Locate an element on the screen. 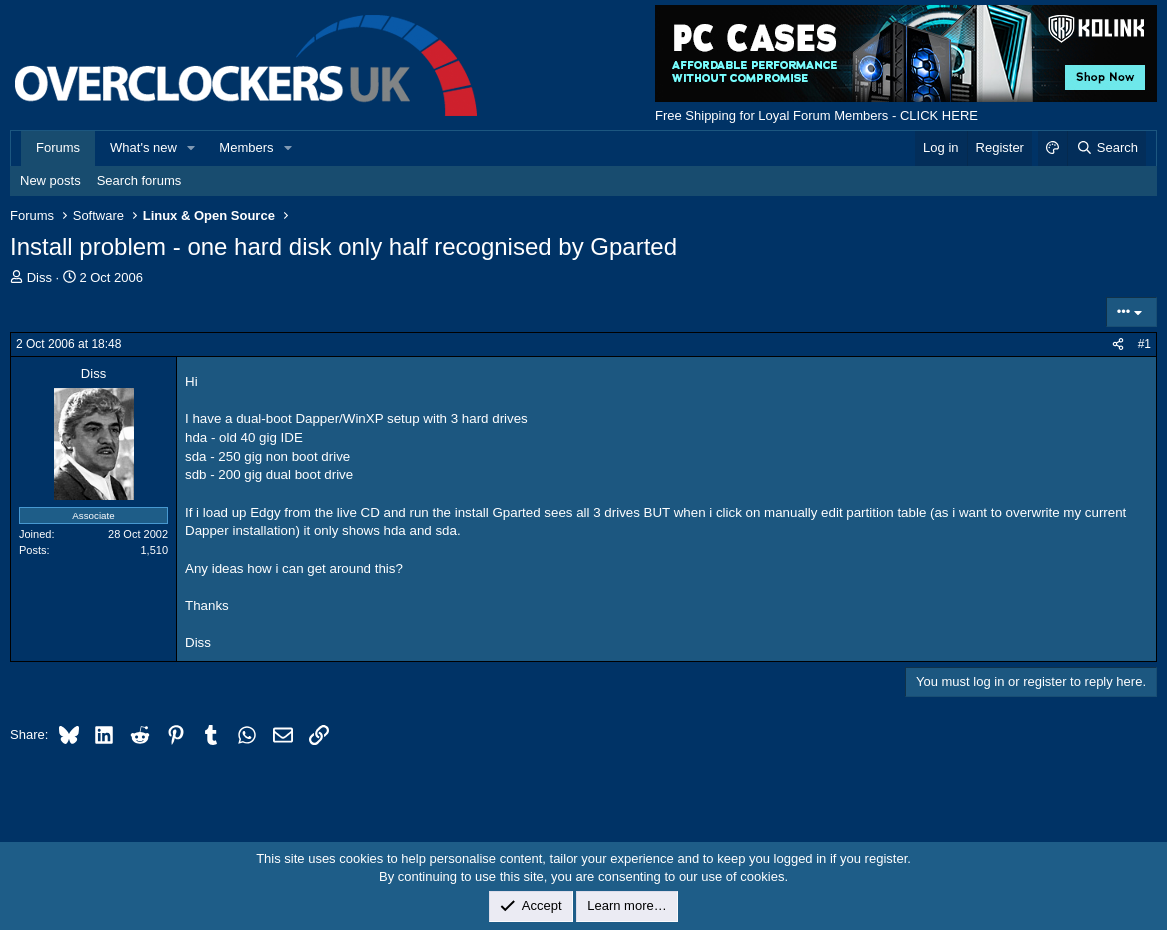 The height and width of the screenshot is (930, 1167). Search forums is located at coordinates (139, 180).